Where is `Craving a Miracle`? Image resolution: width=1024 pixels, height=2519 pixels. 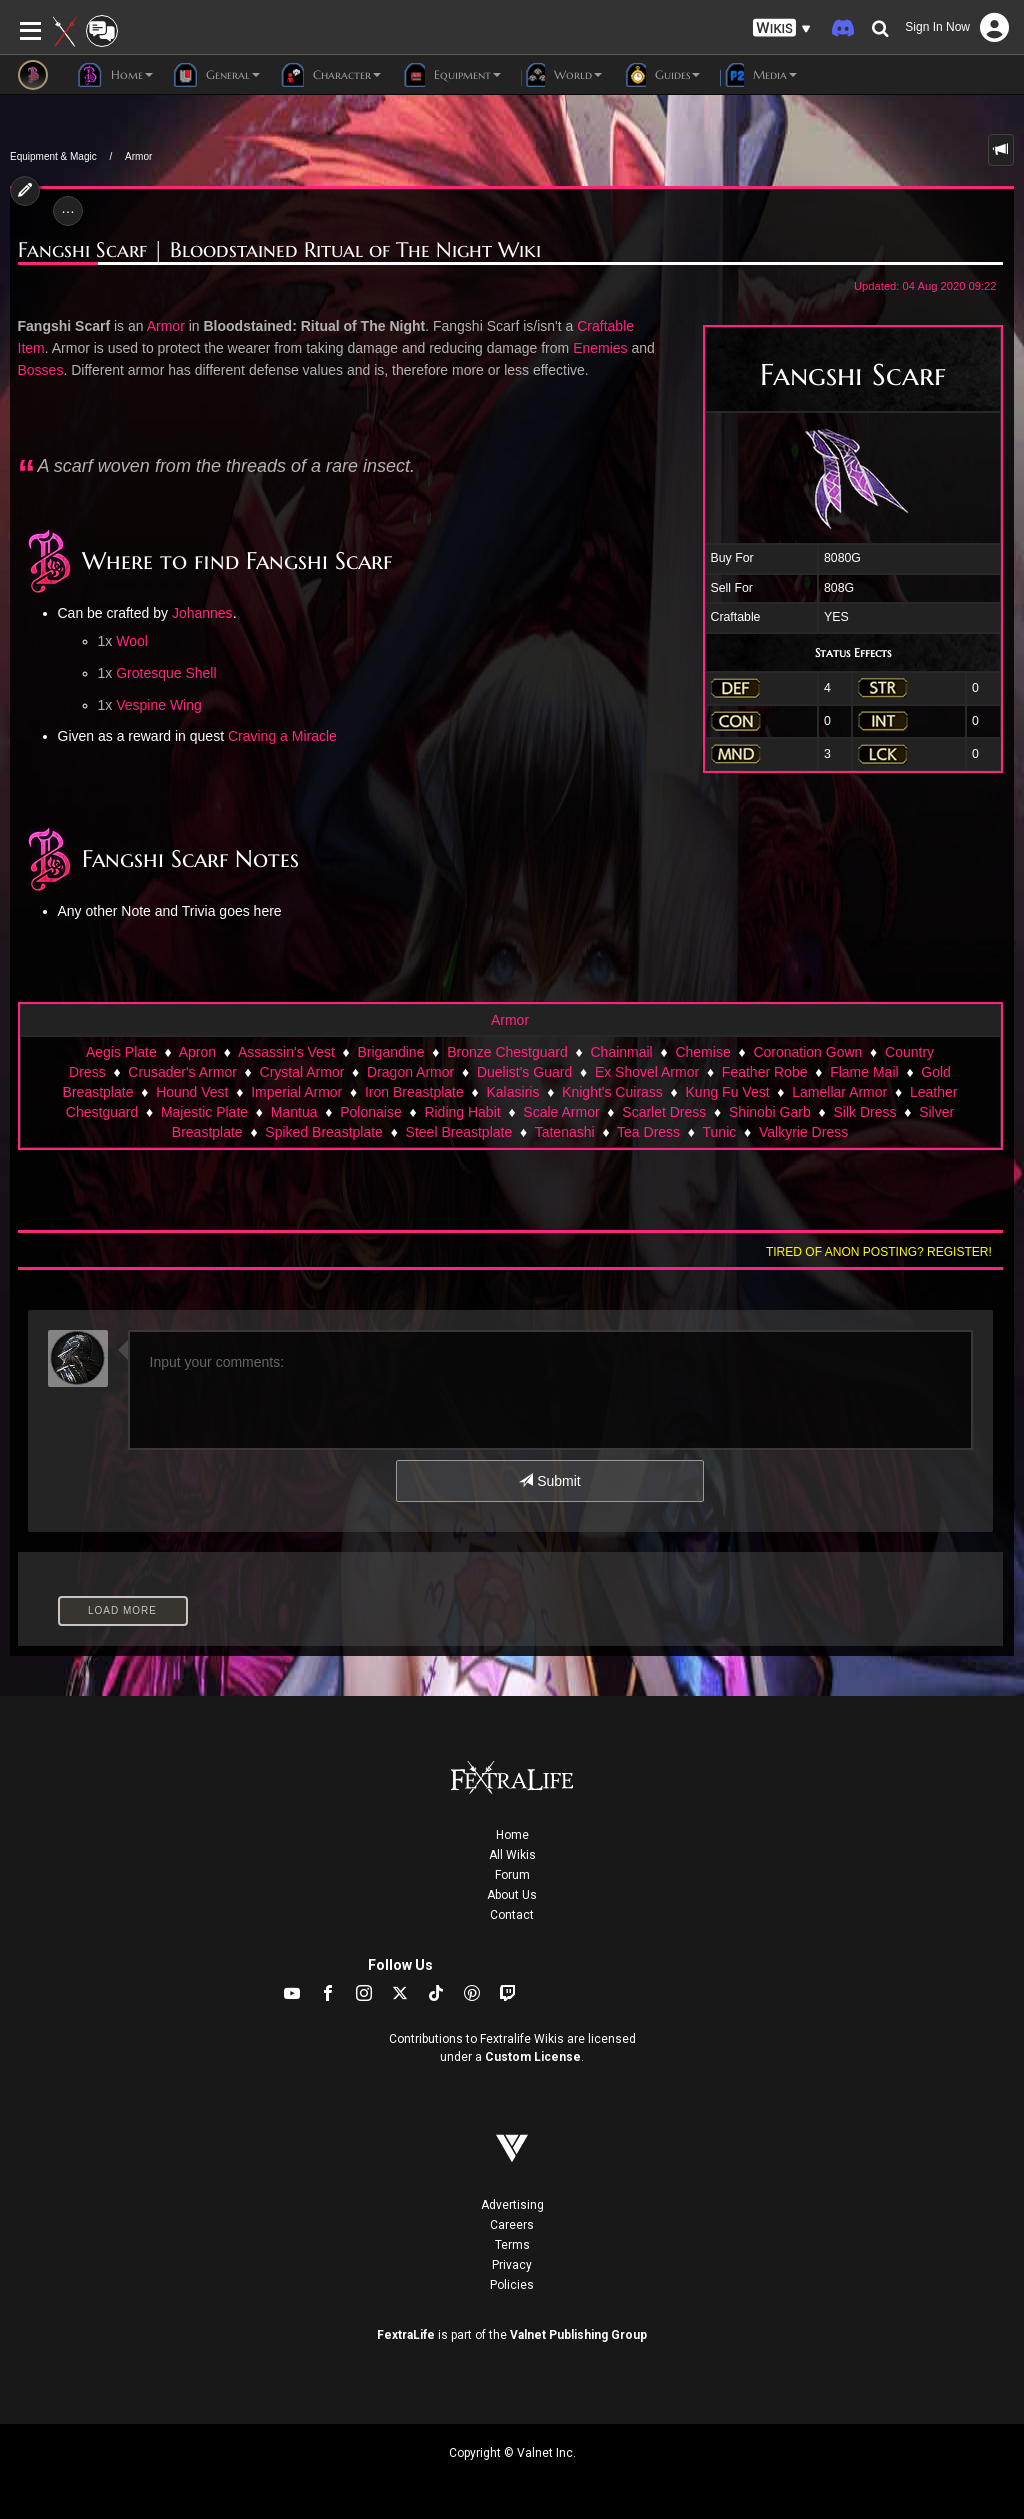 Craving a Miracle is located at coordinates (282, 736).